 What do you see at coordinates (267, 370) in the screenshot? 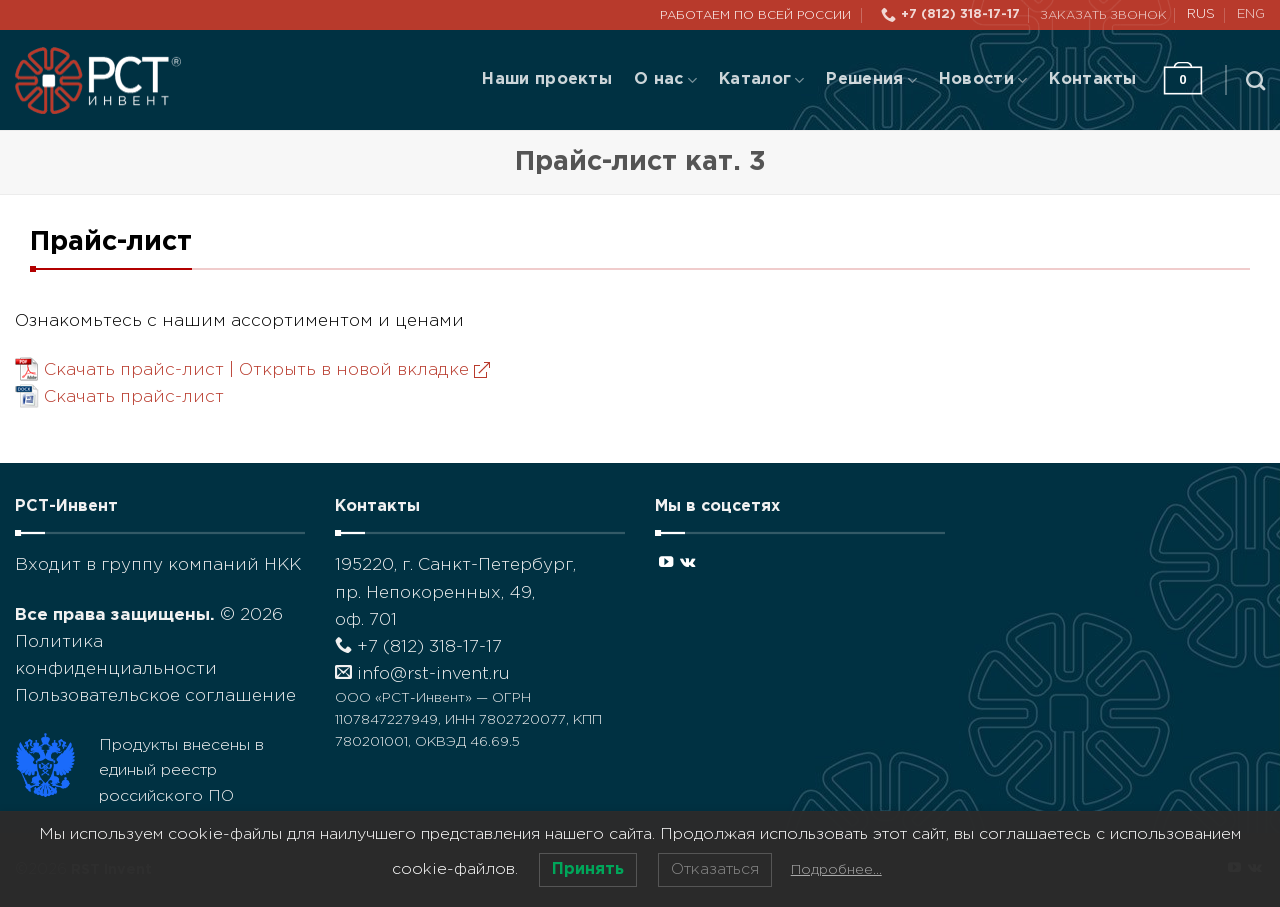
I see `Скачать прайс-лист |` at bounding box center [267, 370].